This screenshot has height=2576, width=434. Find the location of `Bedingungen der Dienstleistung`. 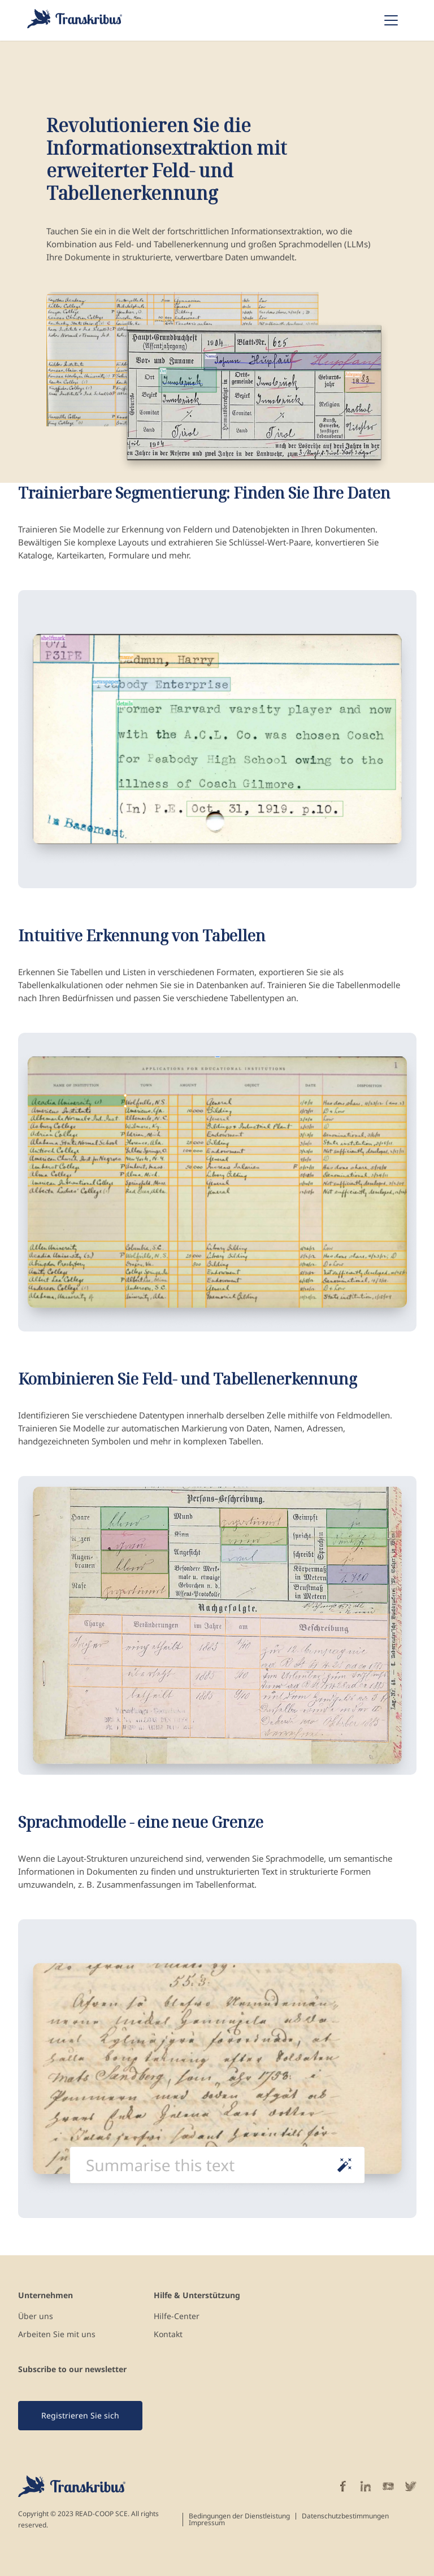

Bedingungen der Dienstleistung is located at coordinates (239, 2516).